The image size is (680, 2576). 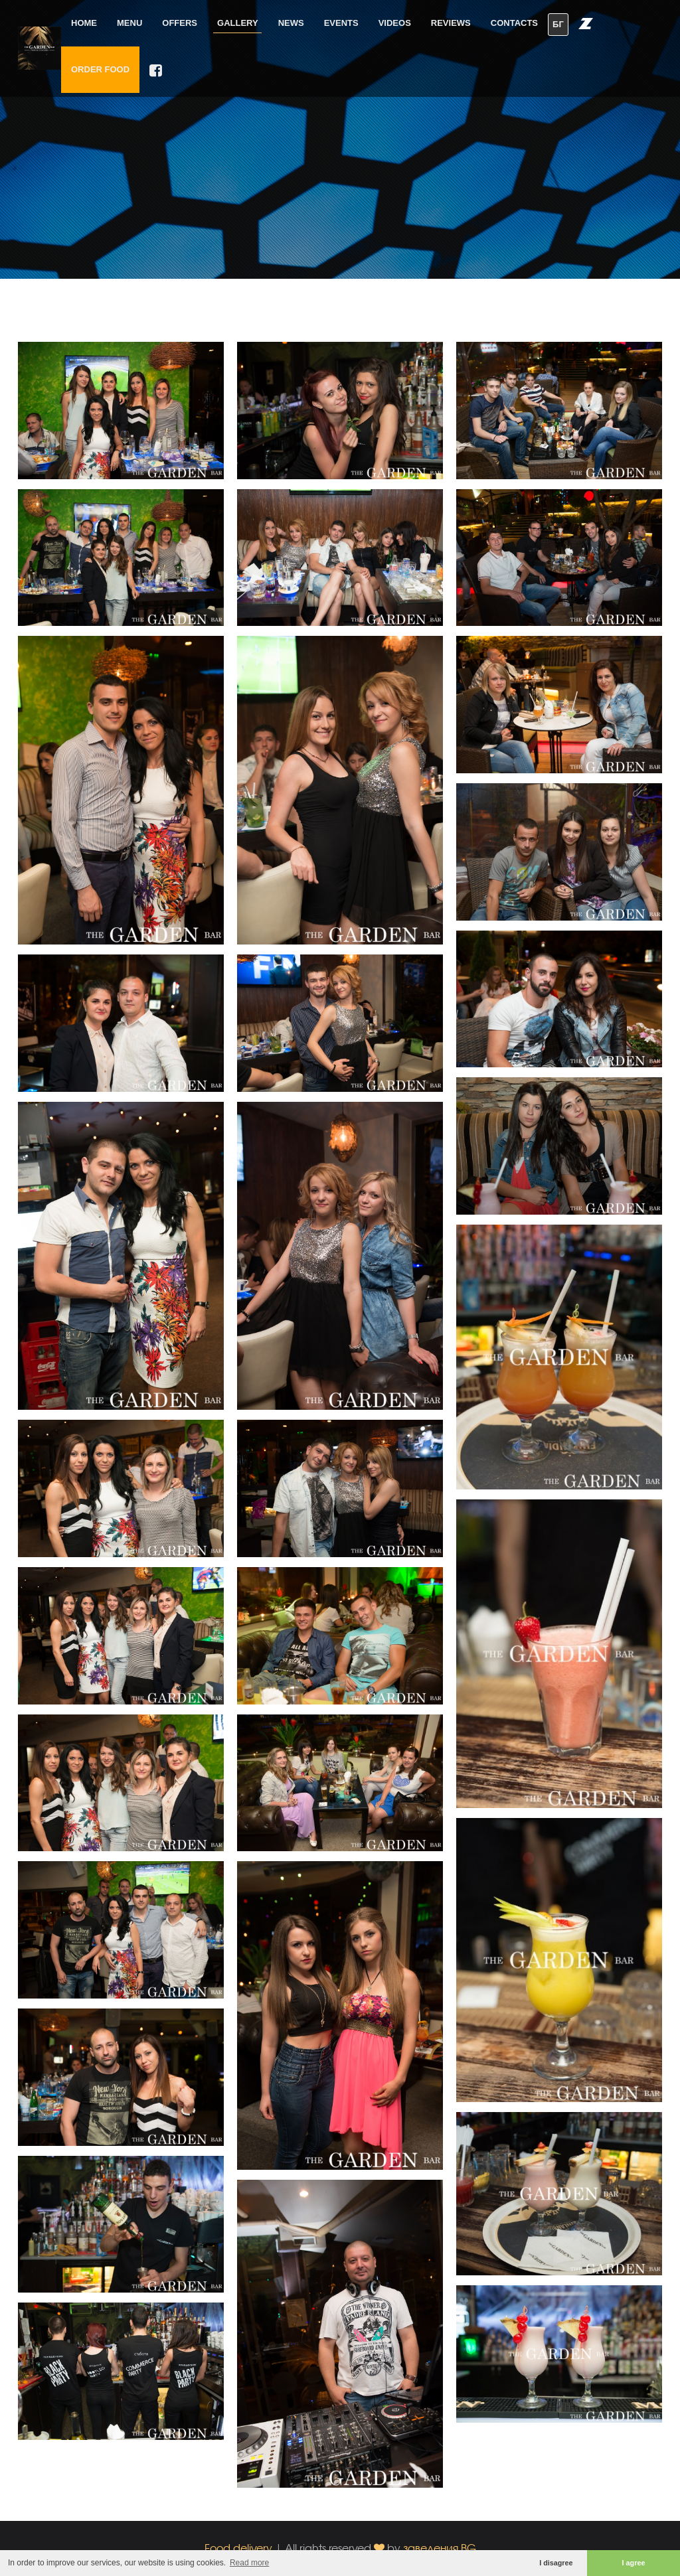 I want to click on Food delivery, so click(x=238, y=2547).